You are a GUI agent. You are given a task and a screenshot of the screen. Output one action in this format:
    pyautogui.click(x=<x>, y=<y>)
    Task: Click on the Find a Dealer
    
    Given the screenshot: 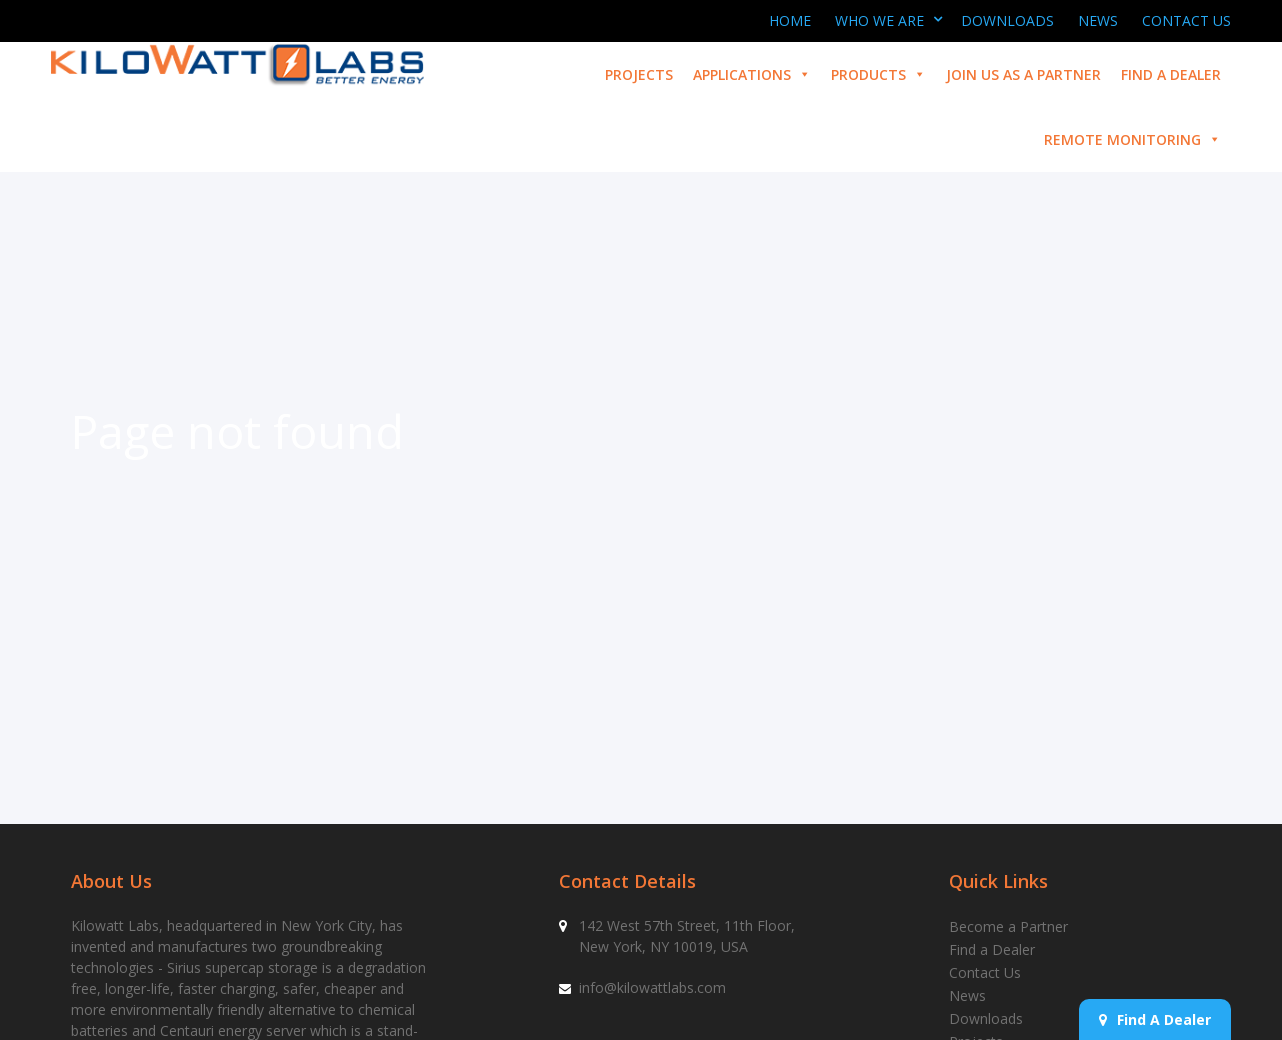 What is the action you would take?
    pyautogui.click(x=1171, y=74)
    